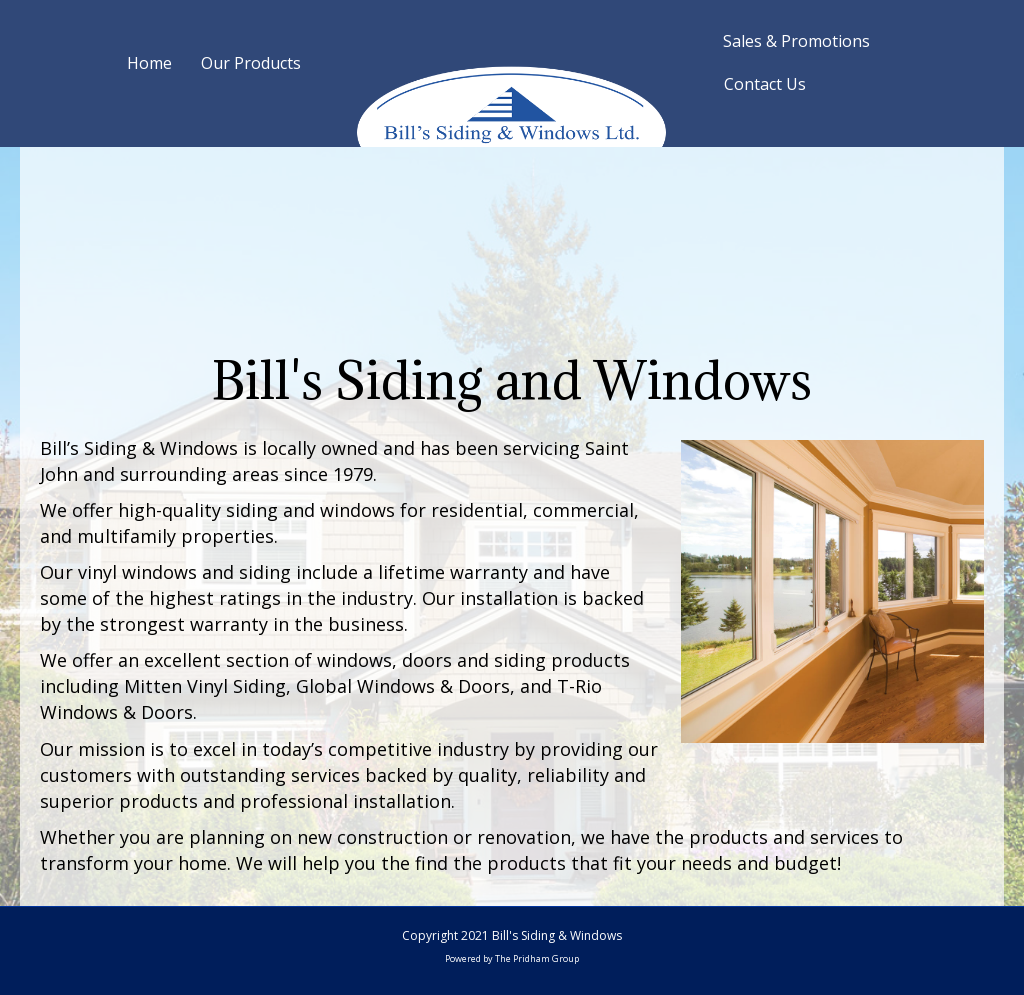  What do you see at coordinates (765, 84) in the screenshot?
I see `Contact Us` at bounding box center [765, 84].